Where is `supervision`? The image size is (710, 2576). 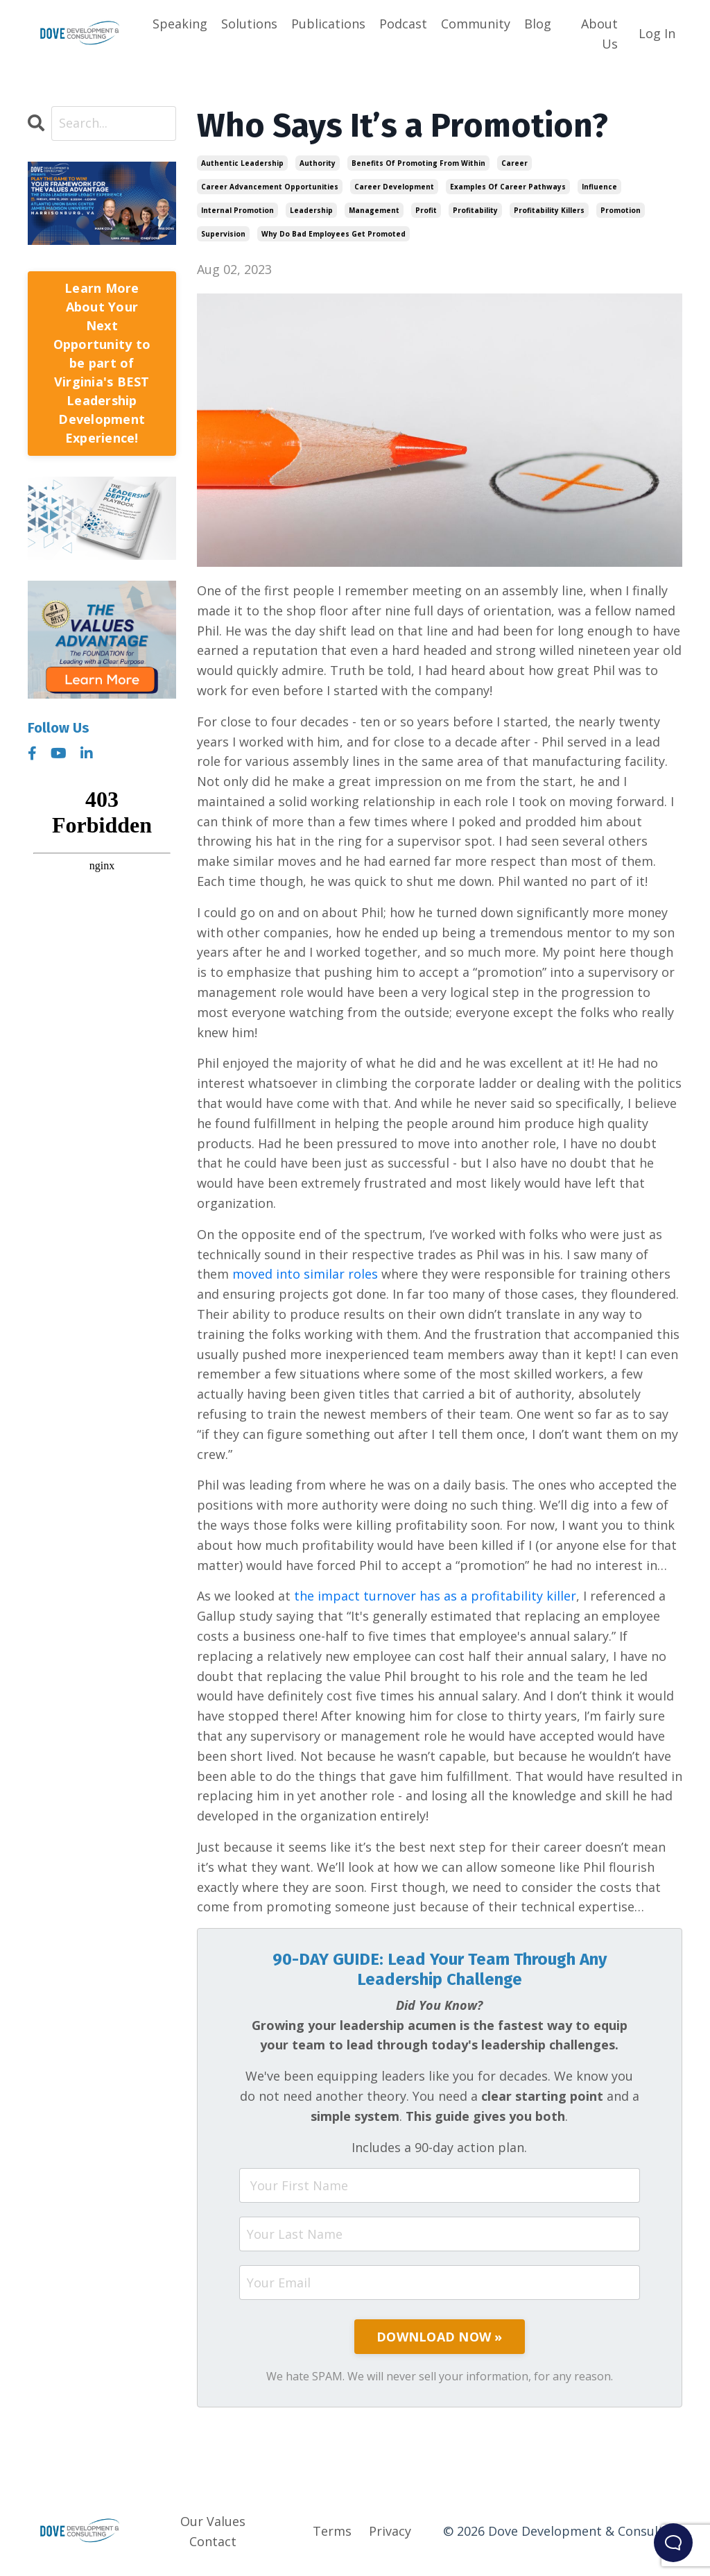 supervision is located at coordinates (223, 234).